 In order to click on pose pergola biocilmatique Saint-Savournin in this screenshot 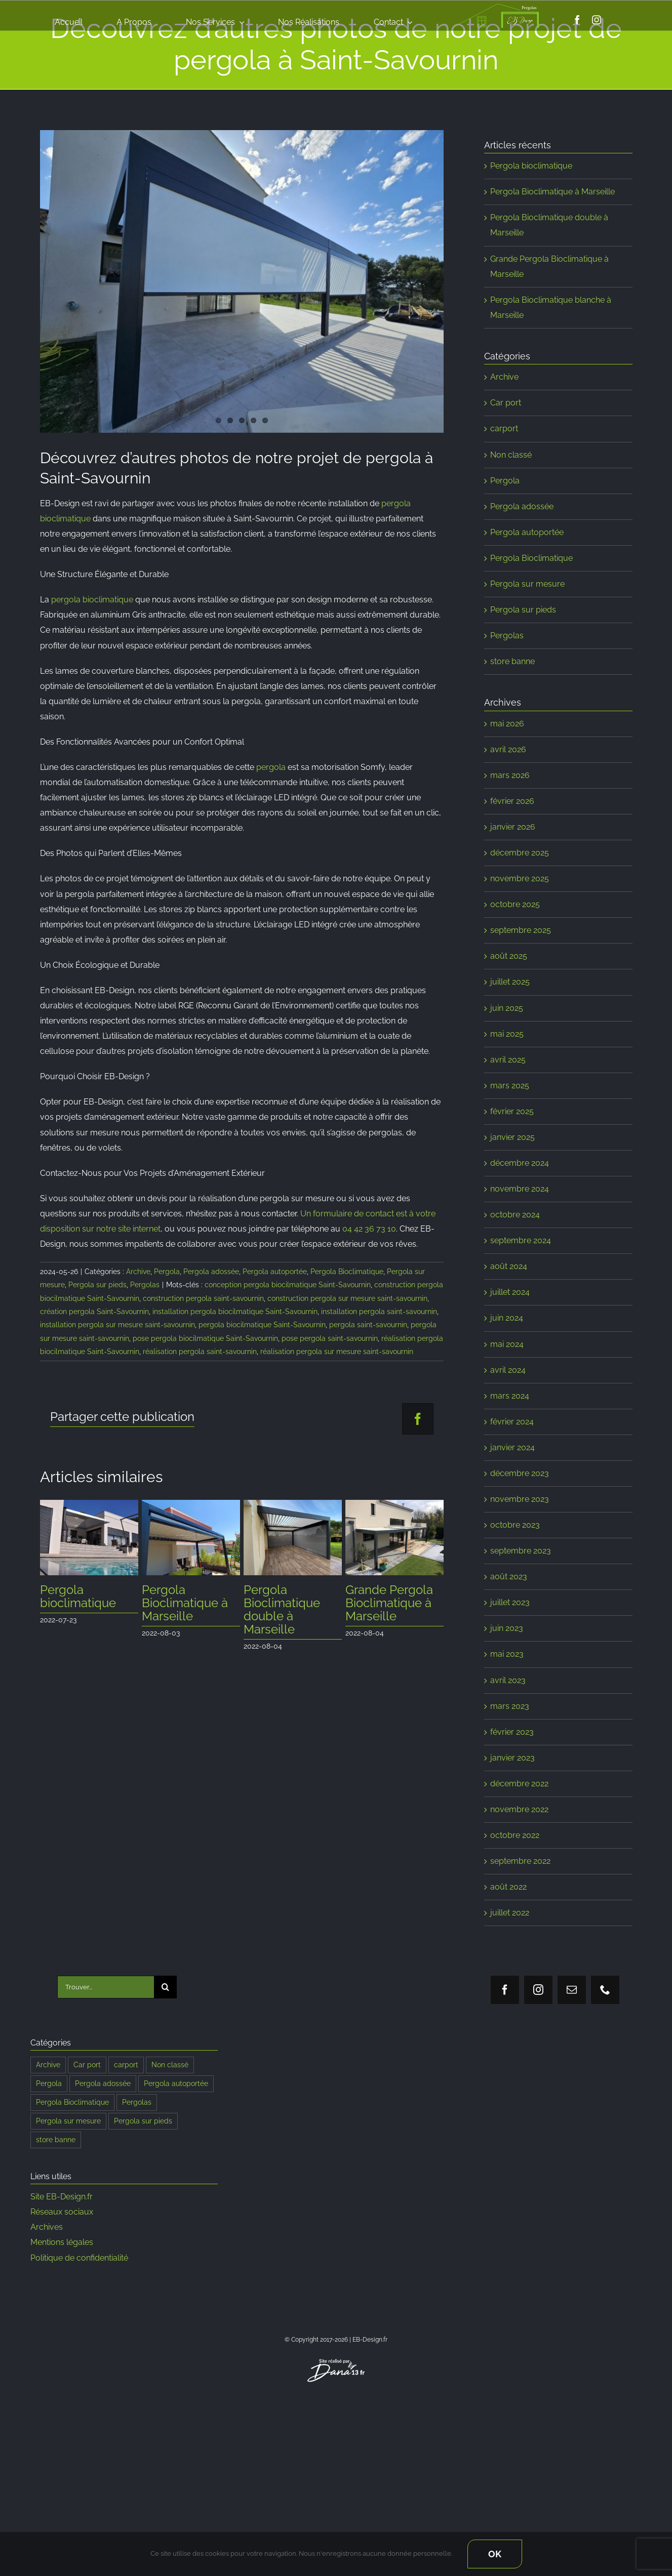, I will do `click(205, 1338)`.